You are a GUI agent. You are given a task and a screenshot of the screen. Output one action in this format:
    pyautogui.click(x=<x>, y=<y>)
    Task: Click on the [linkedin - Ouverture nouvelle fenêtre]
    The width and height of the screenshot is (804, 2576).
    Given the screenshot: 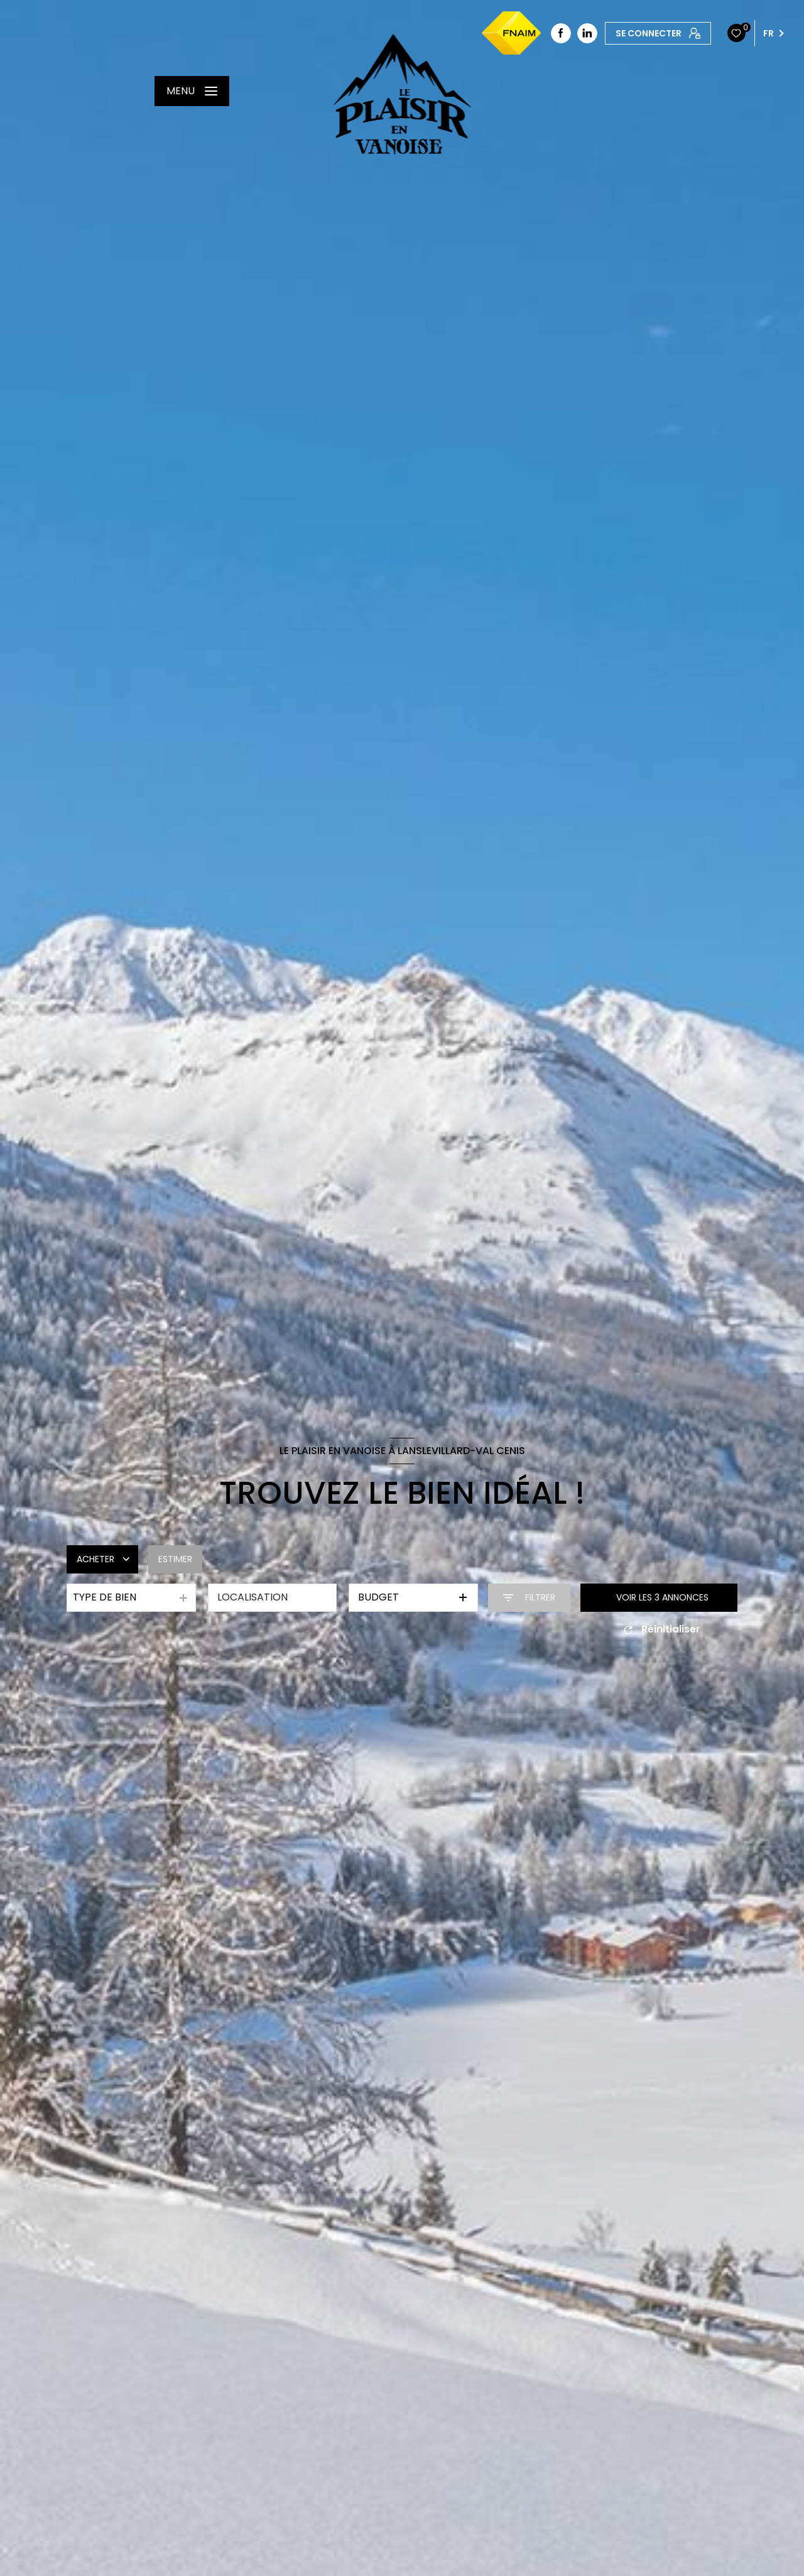 What is the action you would take?
    pyautogui.click(x=587, y=33)
    